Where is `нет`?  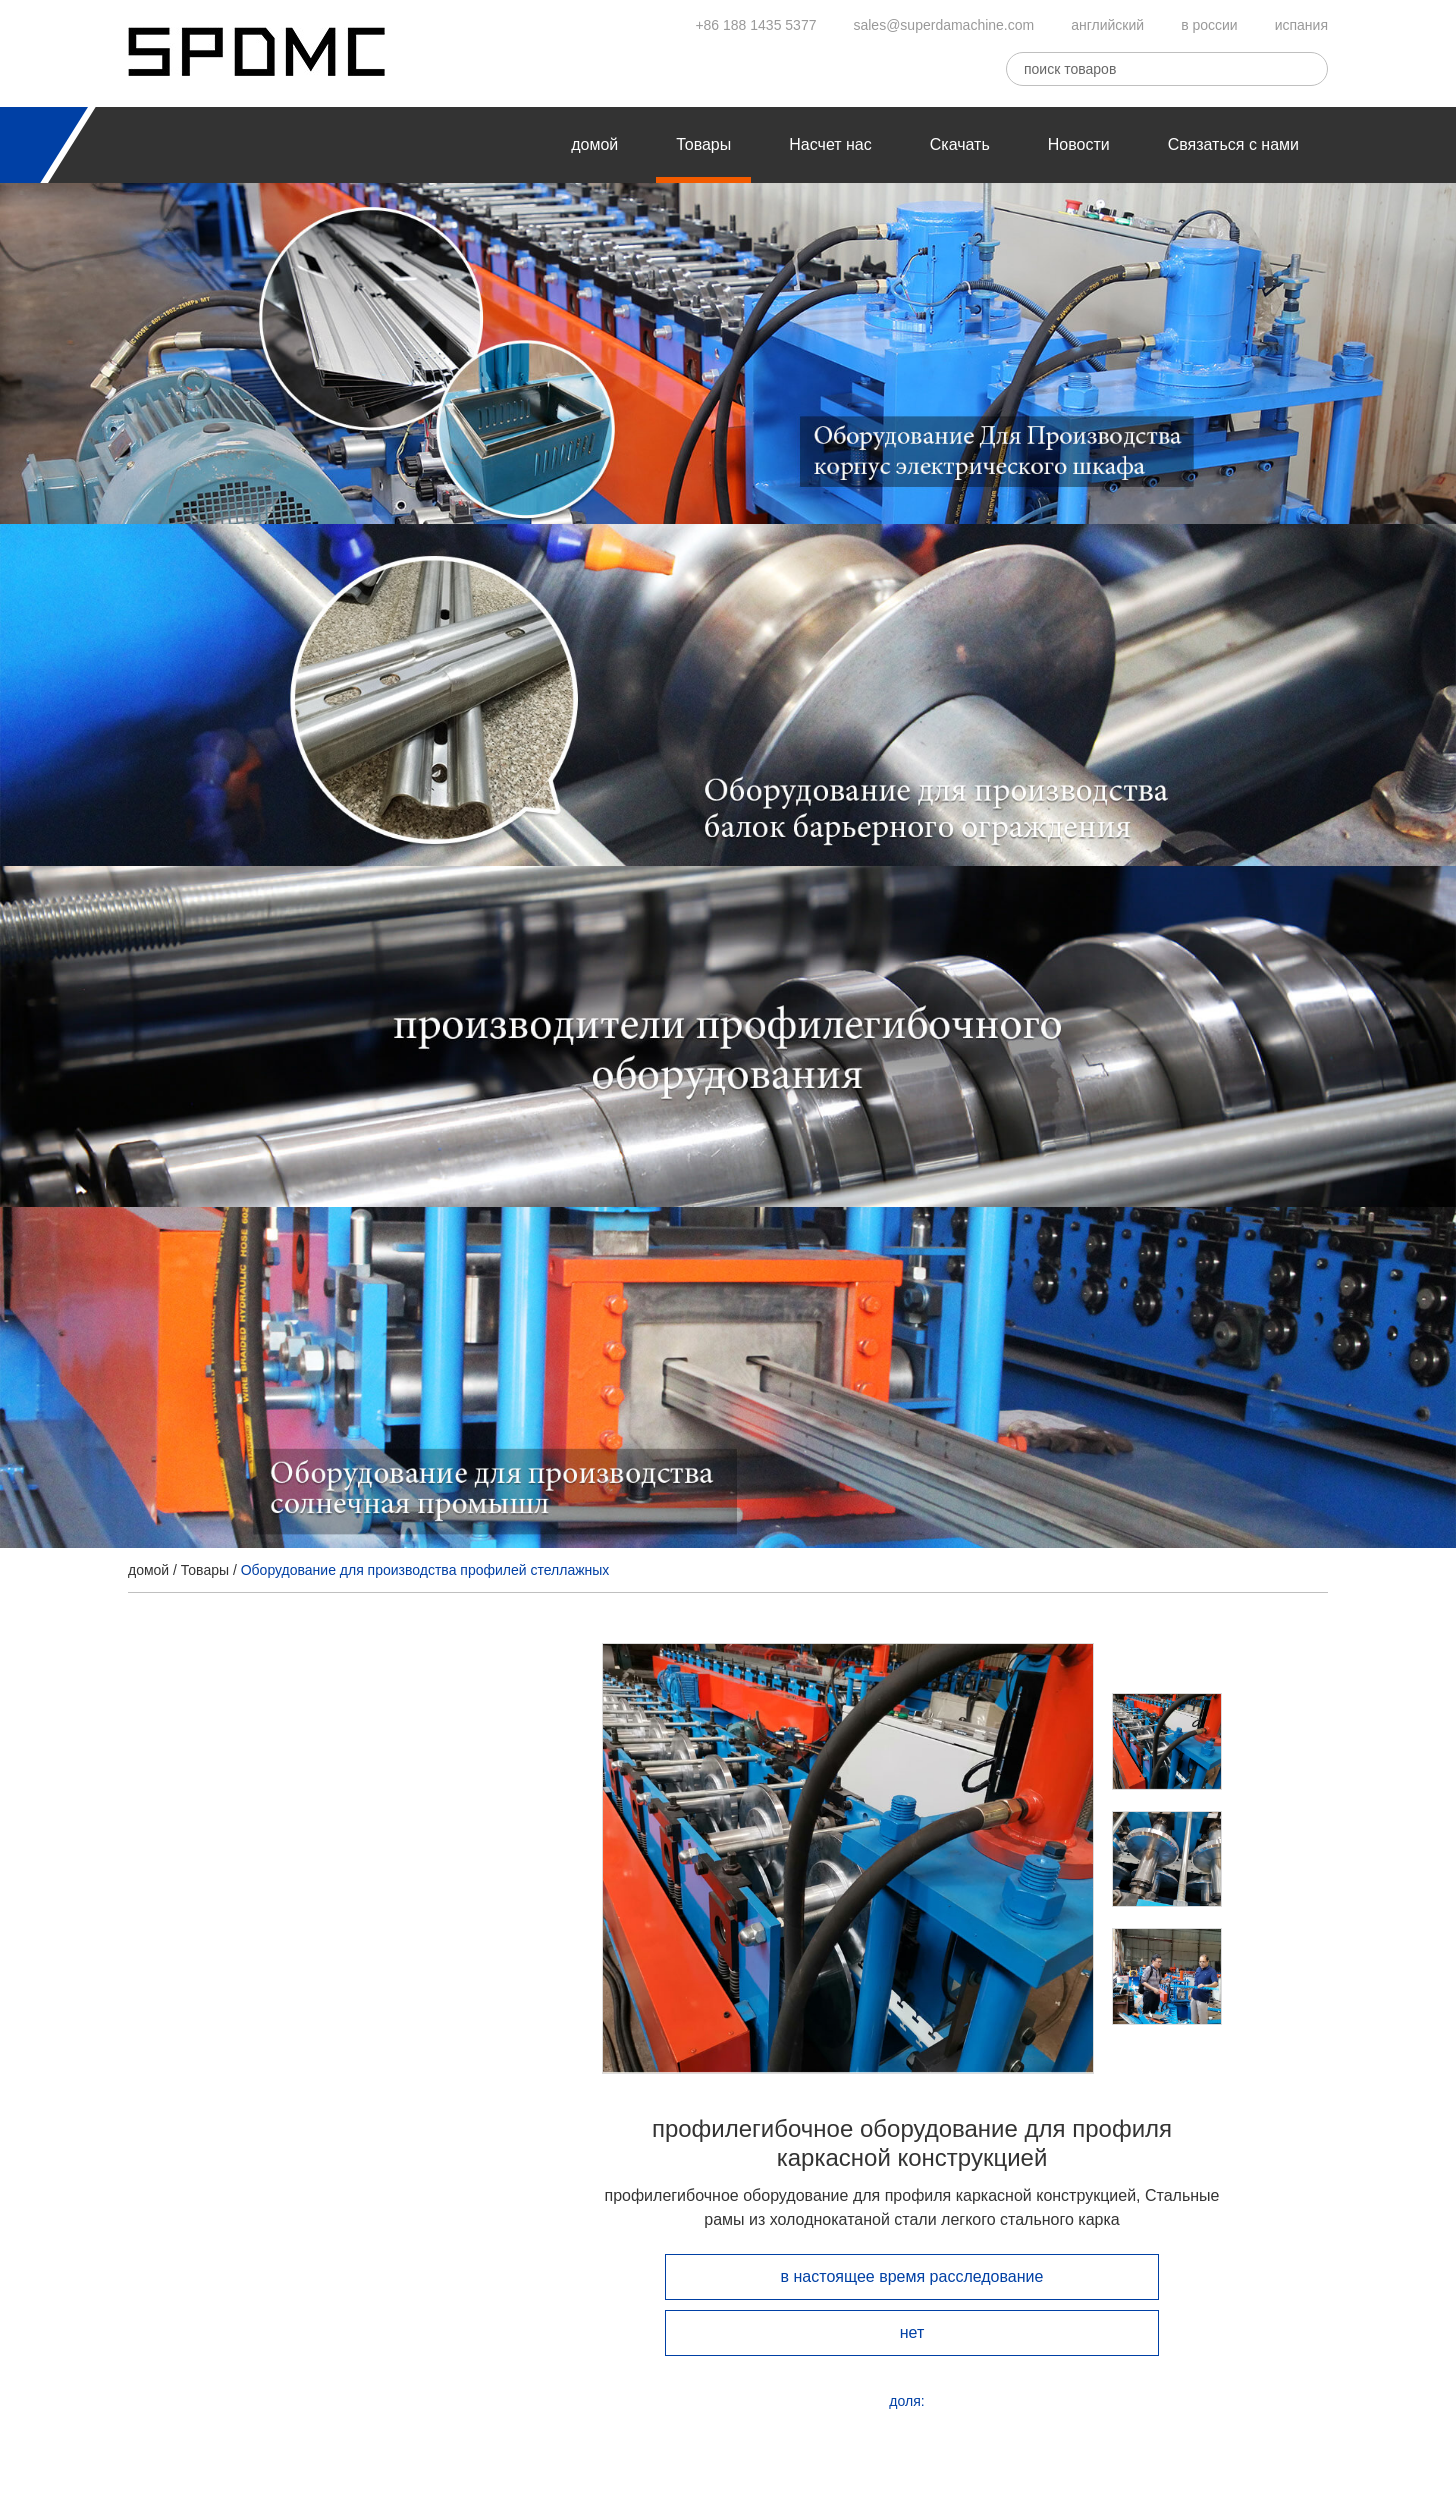
нет is located at coordinates (912, 2332).